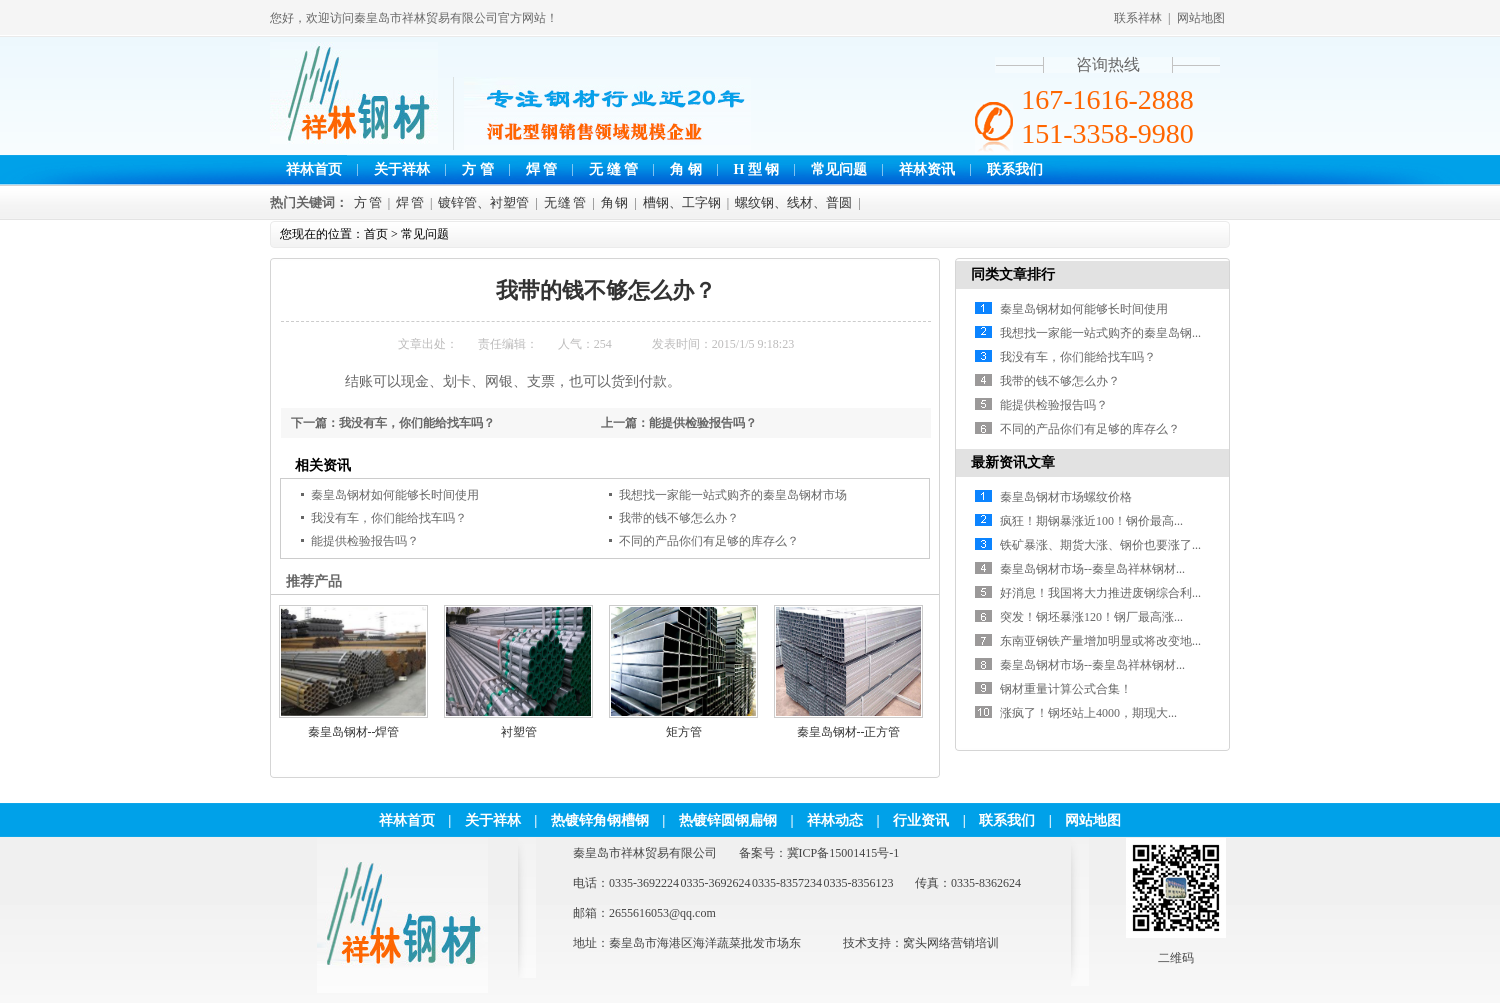 This screenshot has width=1500, height=1003. What do you see at coordinates (1066, 497) in the screenshot?
I see `秦皇岛钢材市场螺纹价格` at bounding box center [1066, 497].